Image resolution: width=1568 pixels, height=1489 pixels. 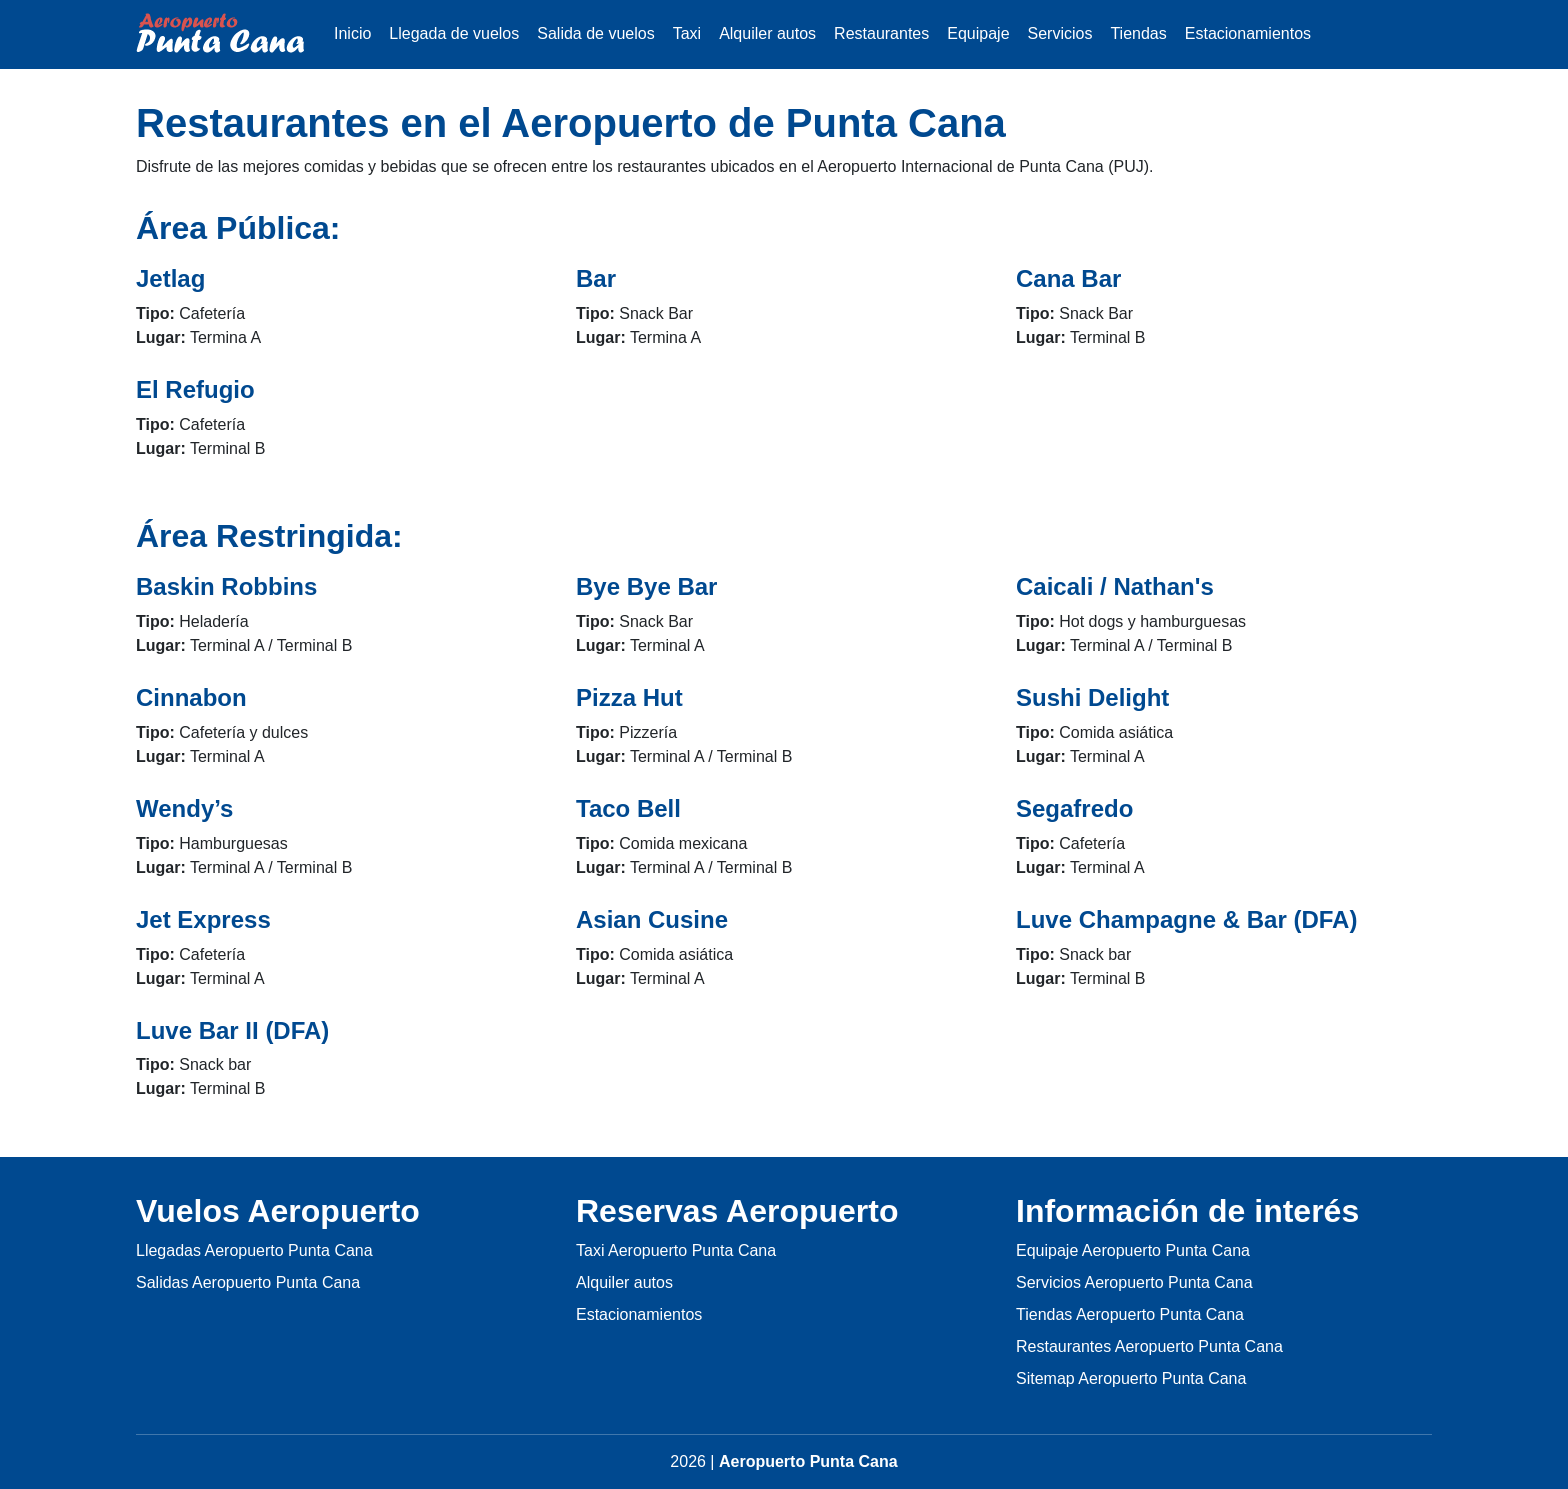 What do you see at coordinates (1134, 1282) in the screenshot?
I see `Servicios Aeropuerto Punta Cana` at bounding box center [1134, 1282].